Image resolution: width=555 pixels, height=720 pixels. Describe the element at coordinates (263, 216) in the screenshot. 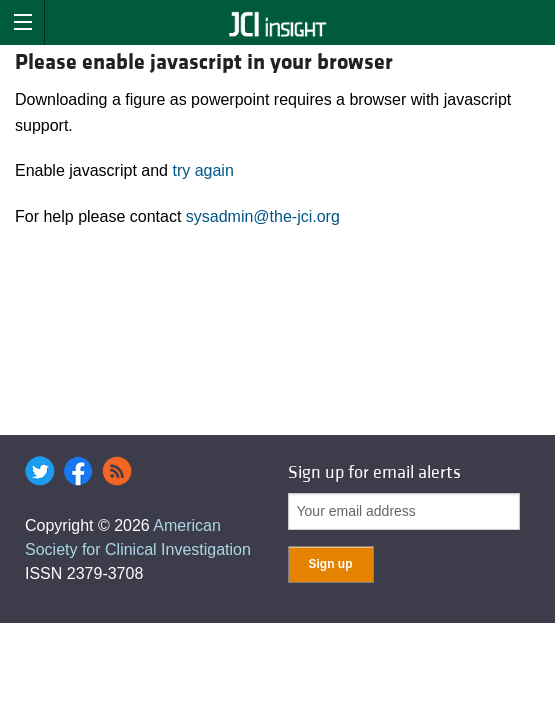

I see `sysadmin@the-jci.org` at that location.